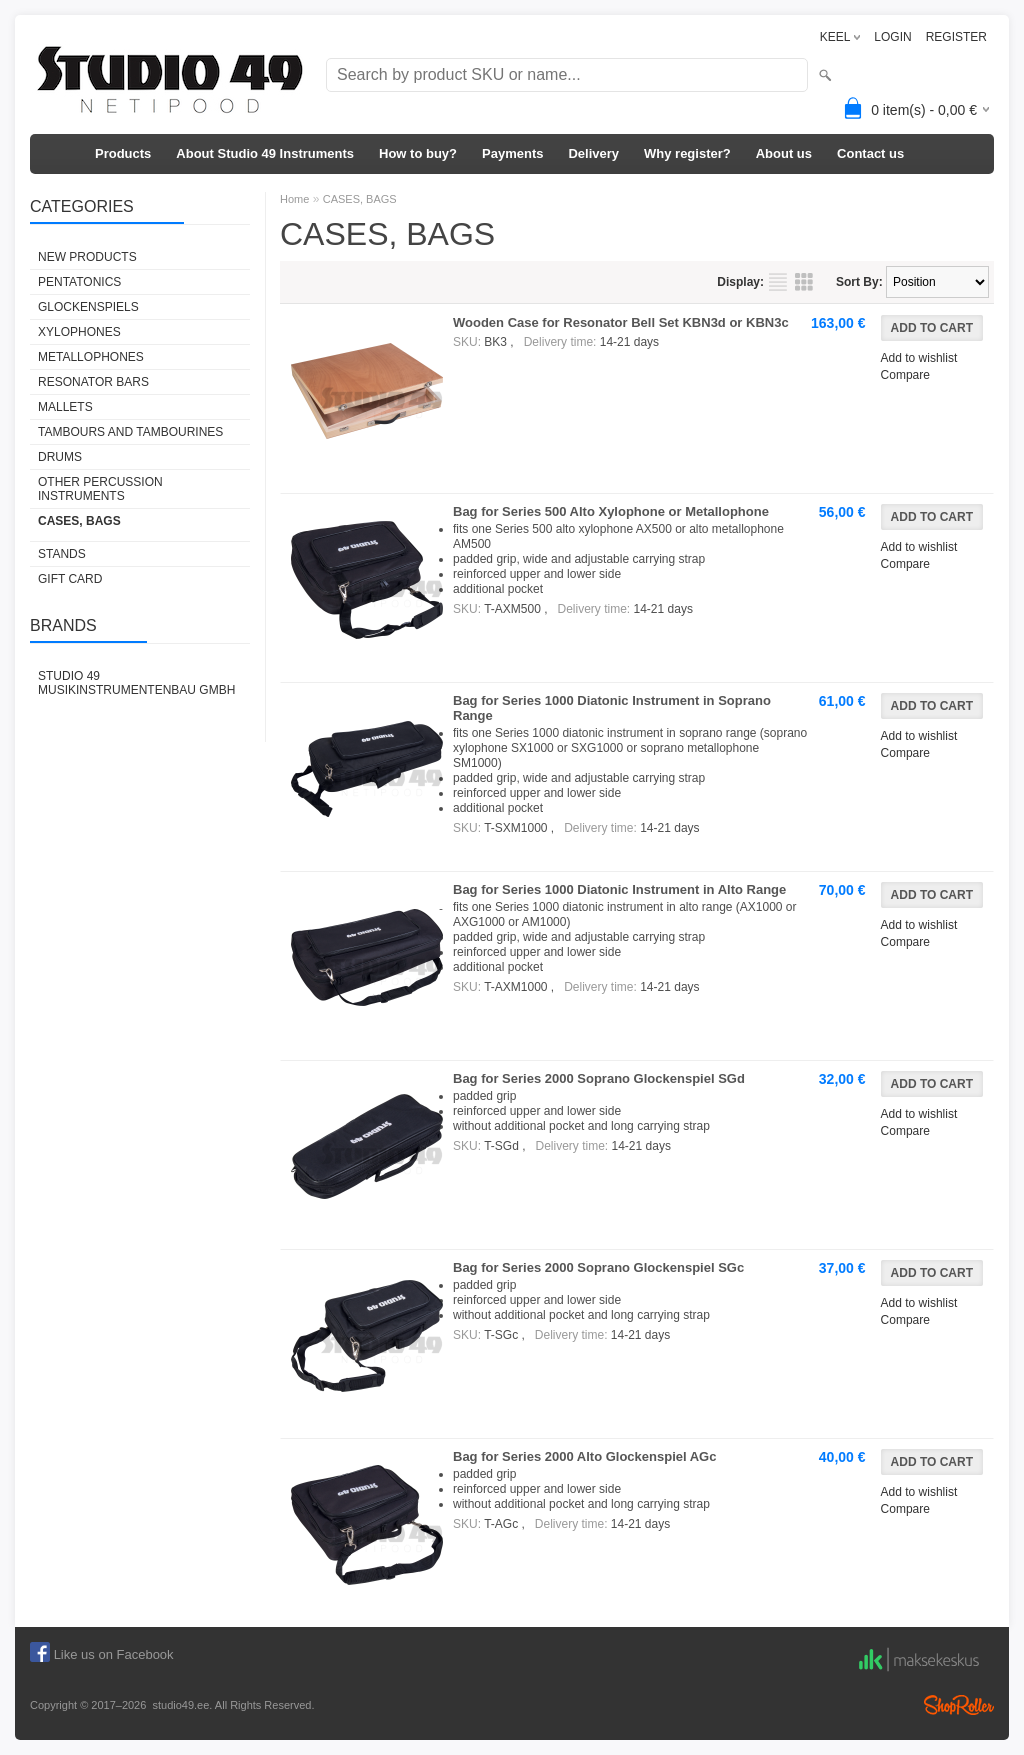  Describe the element at coordinates (70, 579) in the screenshot. I see `GIFT CARD` at that location.